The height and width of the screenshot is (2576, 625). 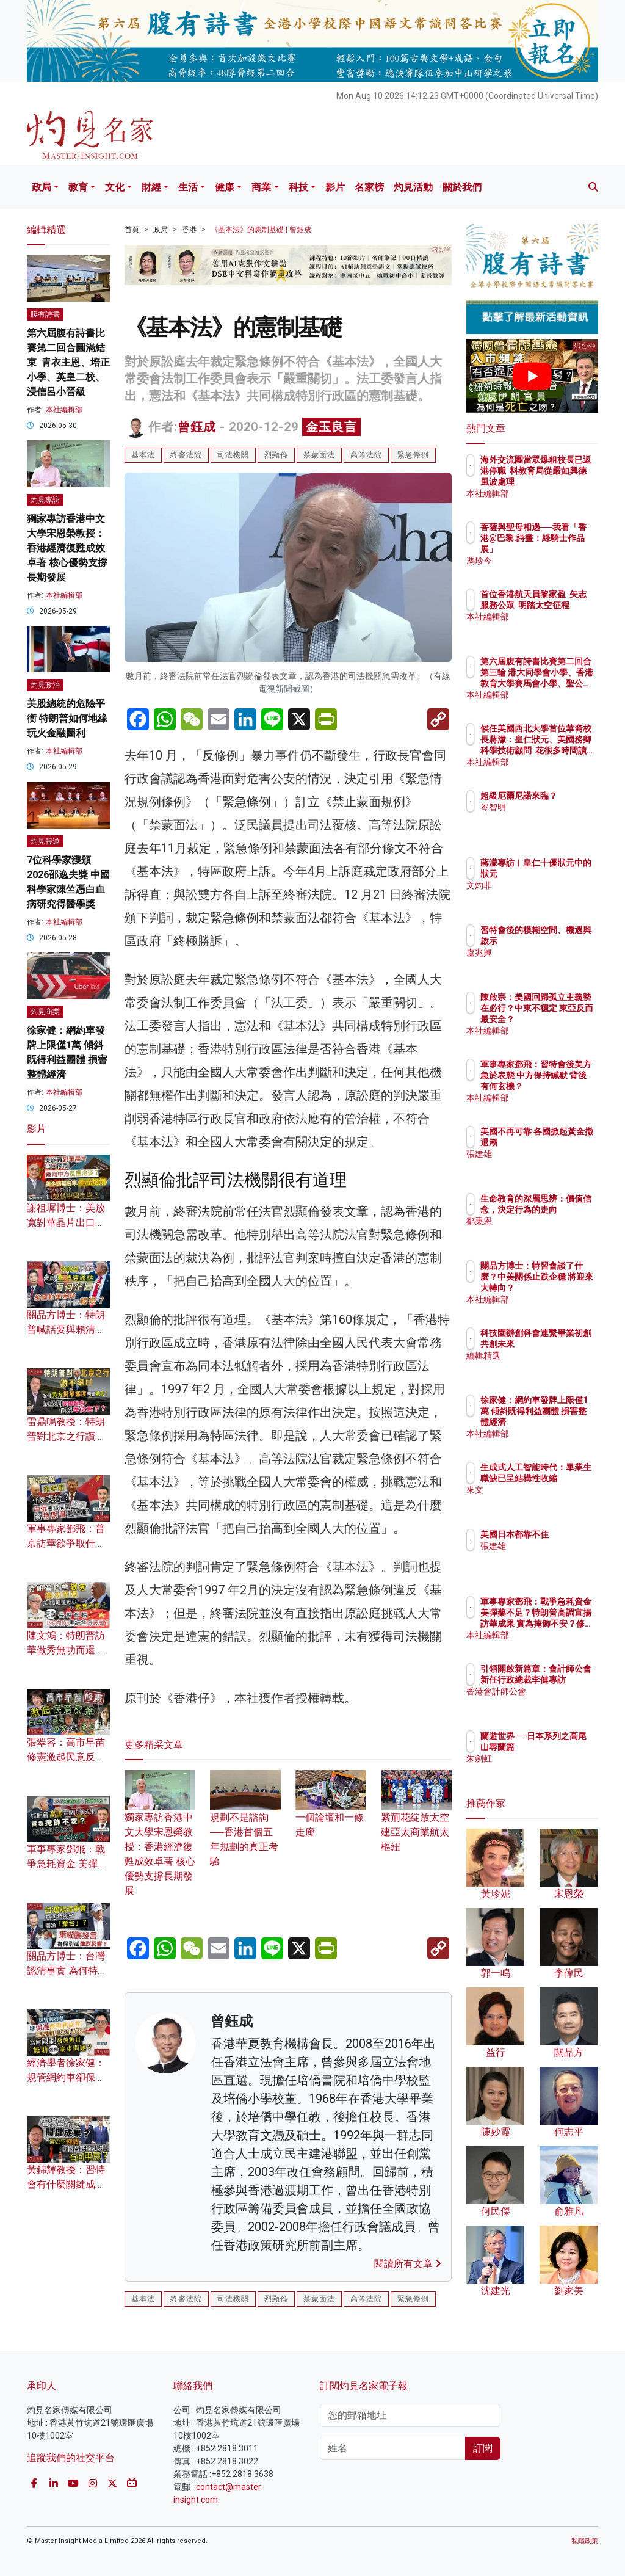 What do you see at coordinates (45, 841) in the screenshot?
I see `灼見報道` at bounding box center [45, 841].